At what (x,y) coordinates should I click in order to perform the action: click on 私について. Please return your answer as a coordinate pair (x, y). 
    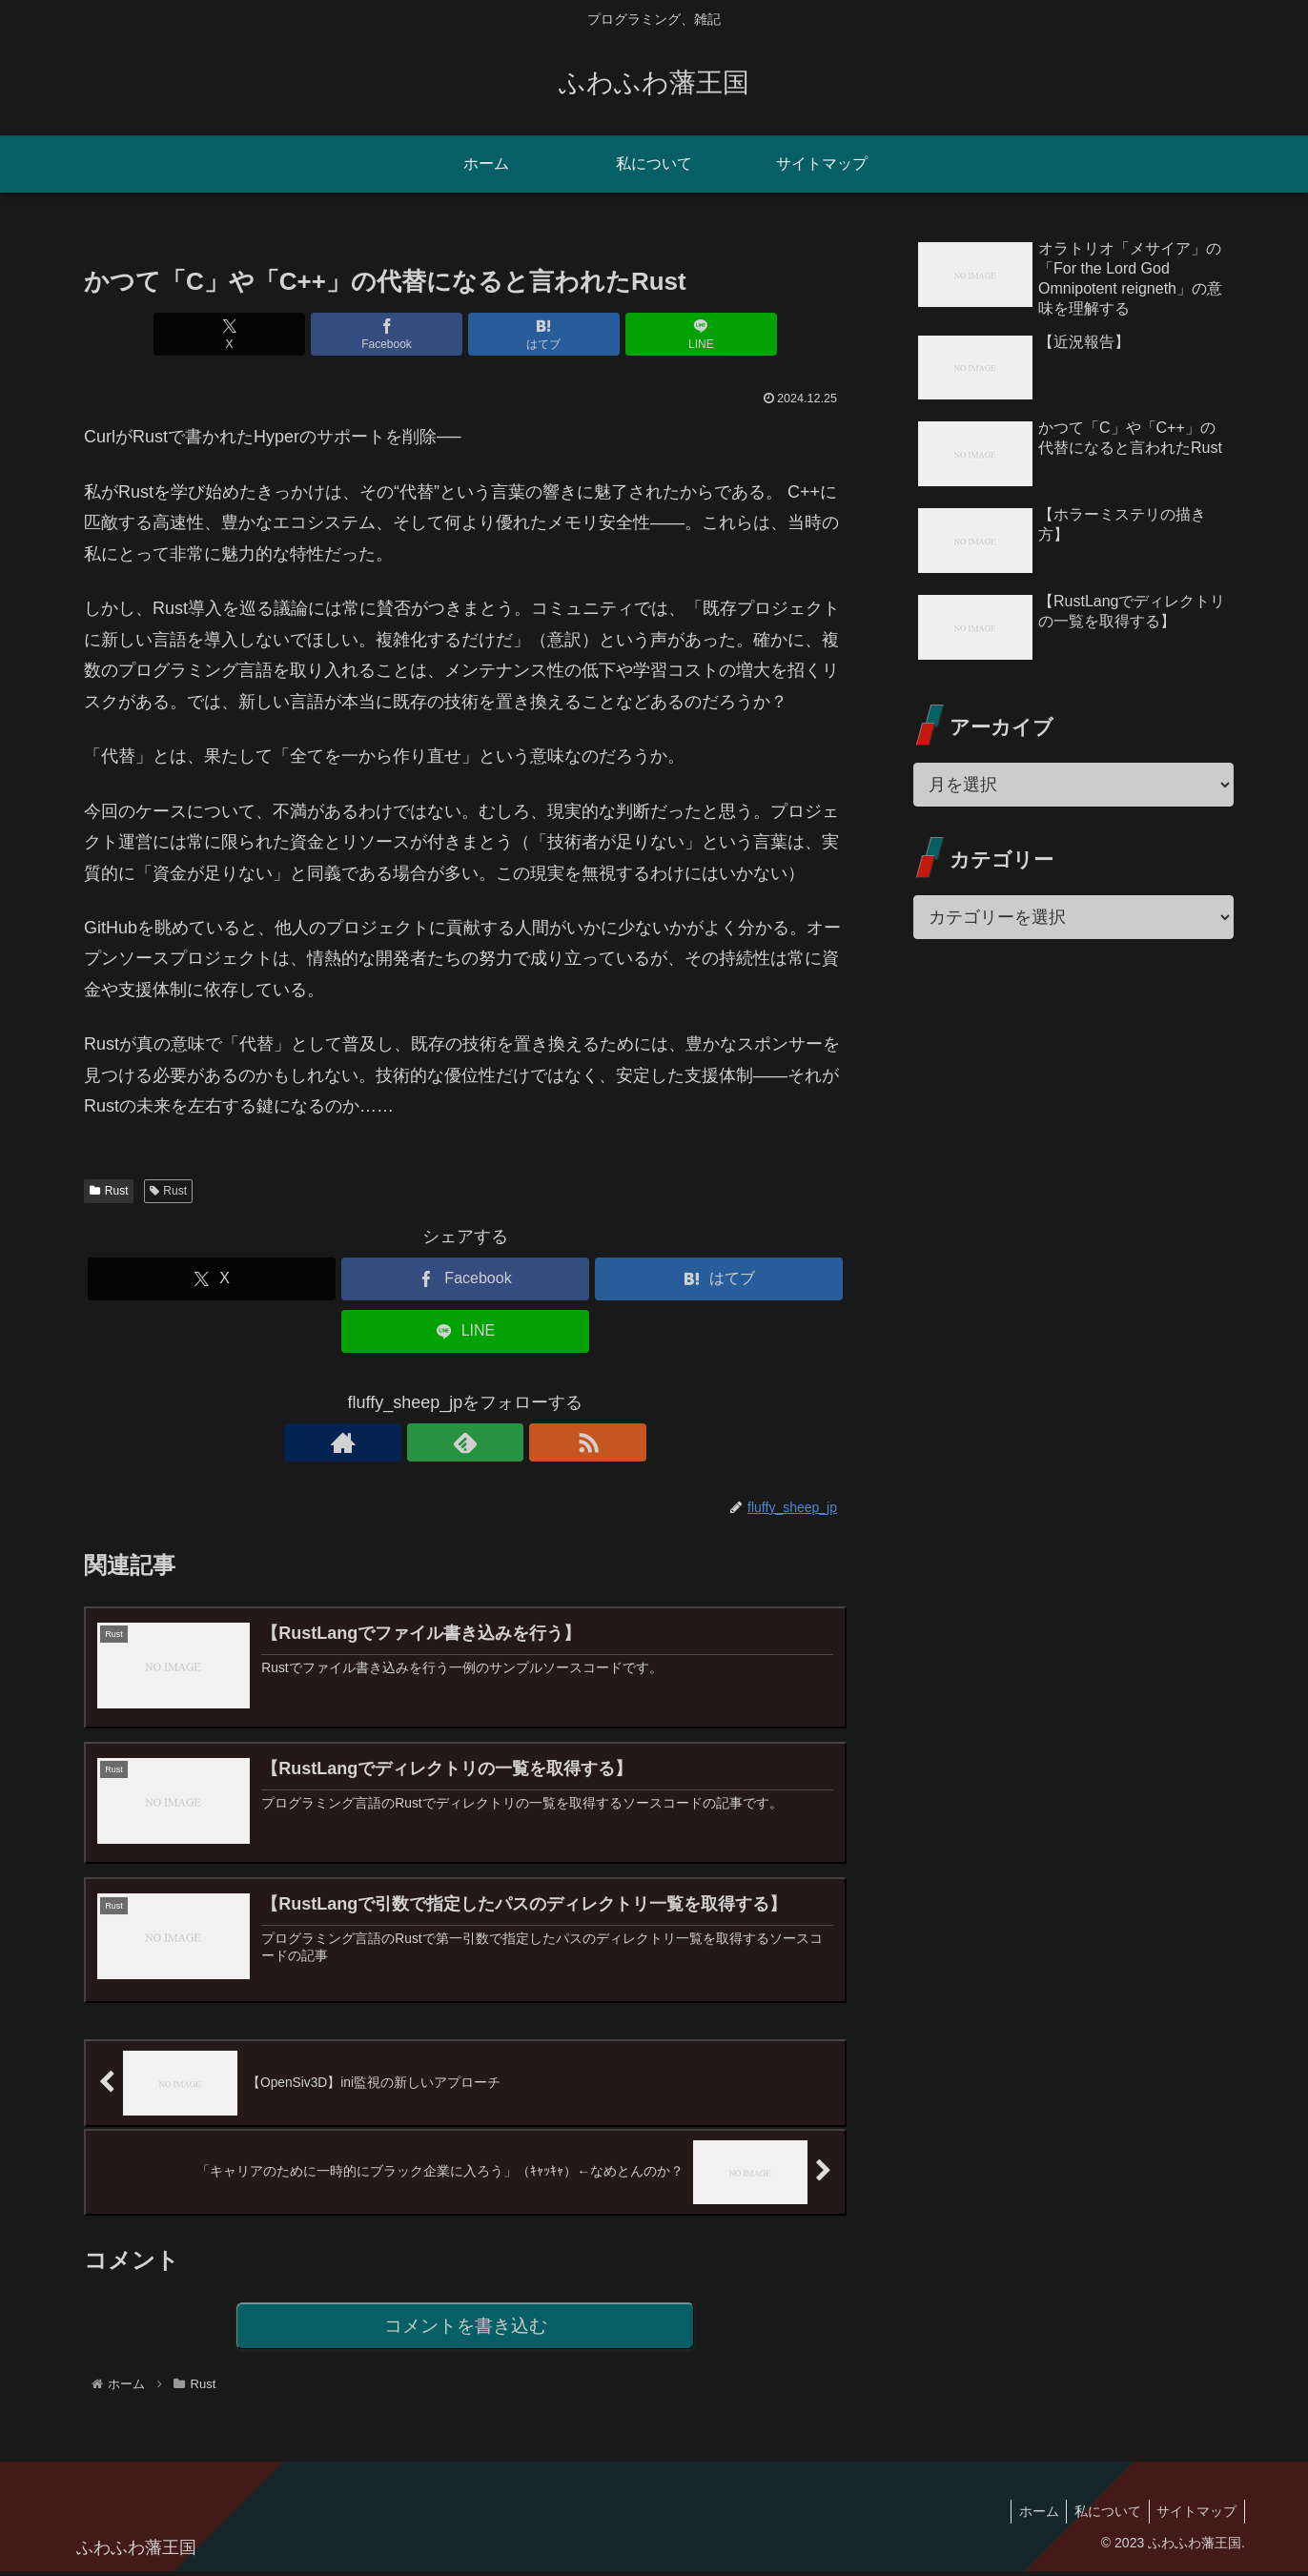
    Looking at the image, I should click on (1101, 2517).